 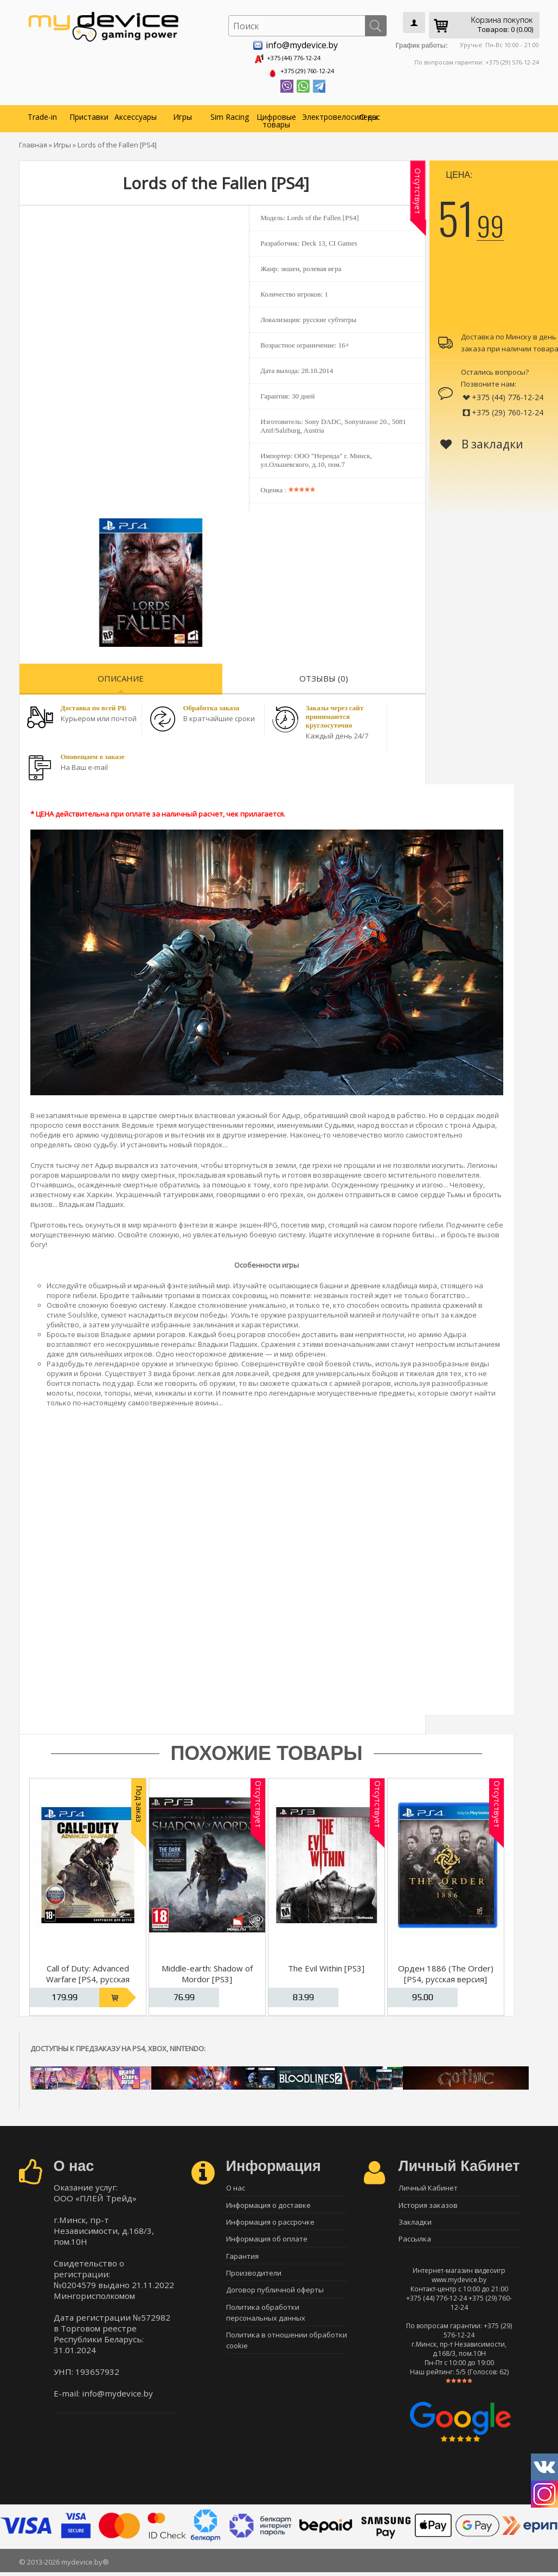 What do you see at coordinates (415, 2242) in the screenshot?
I see `Рассылка` at bounding box center [415, 2242].